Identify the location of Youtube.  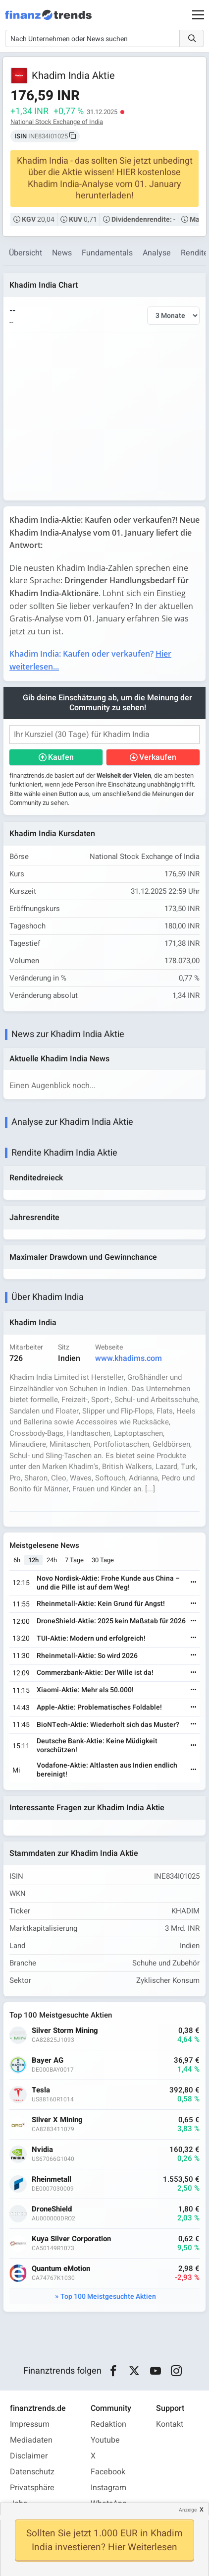
(105, 2440).